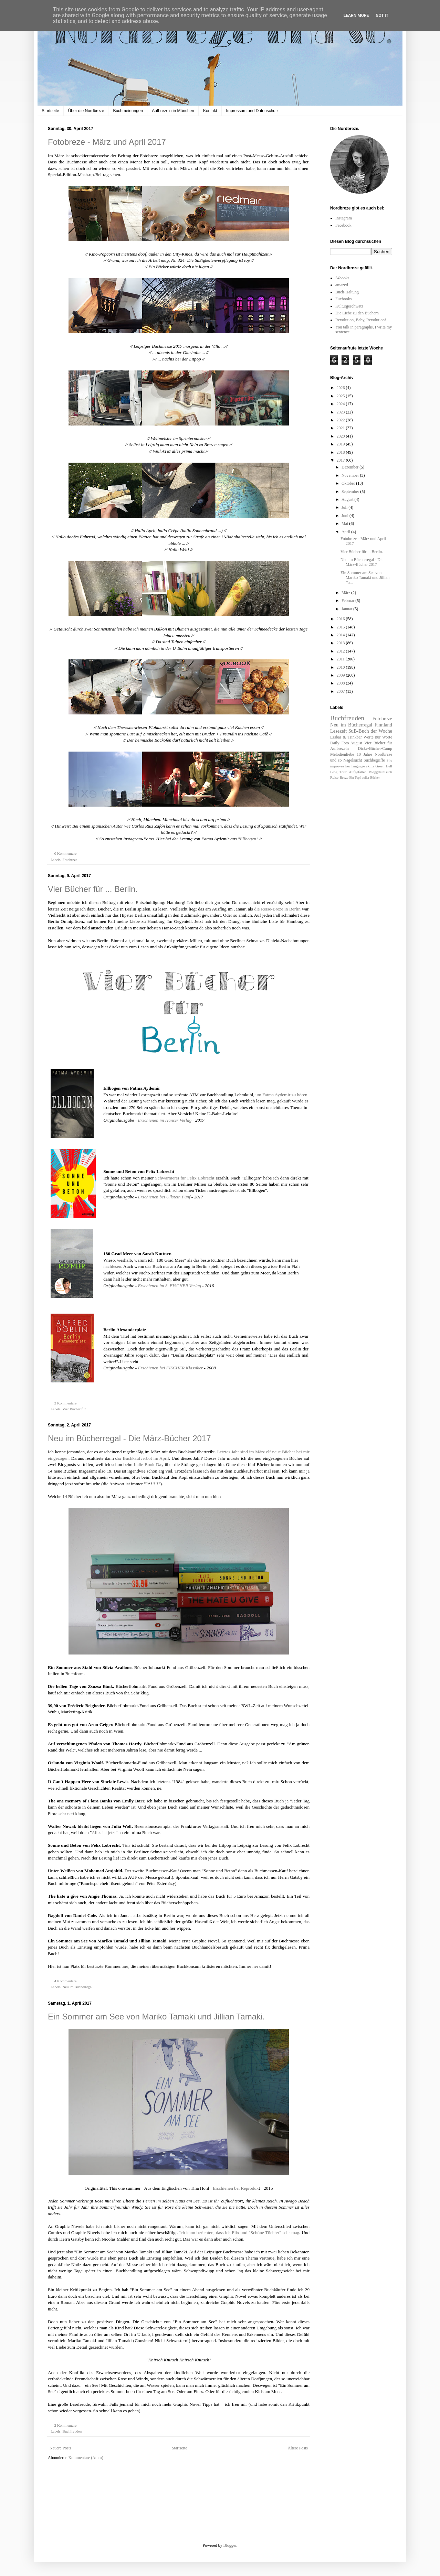 The height and width of the screenshot is (2576, 440). I want to click on Fotobreze, so click(69, 860).